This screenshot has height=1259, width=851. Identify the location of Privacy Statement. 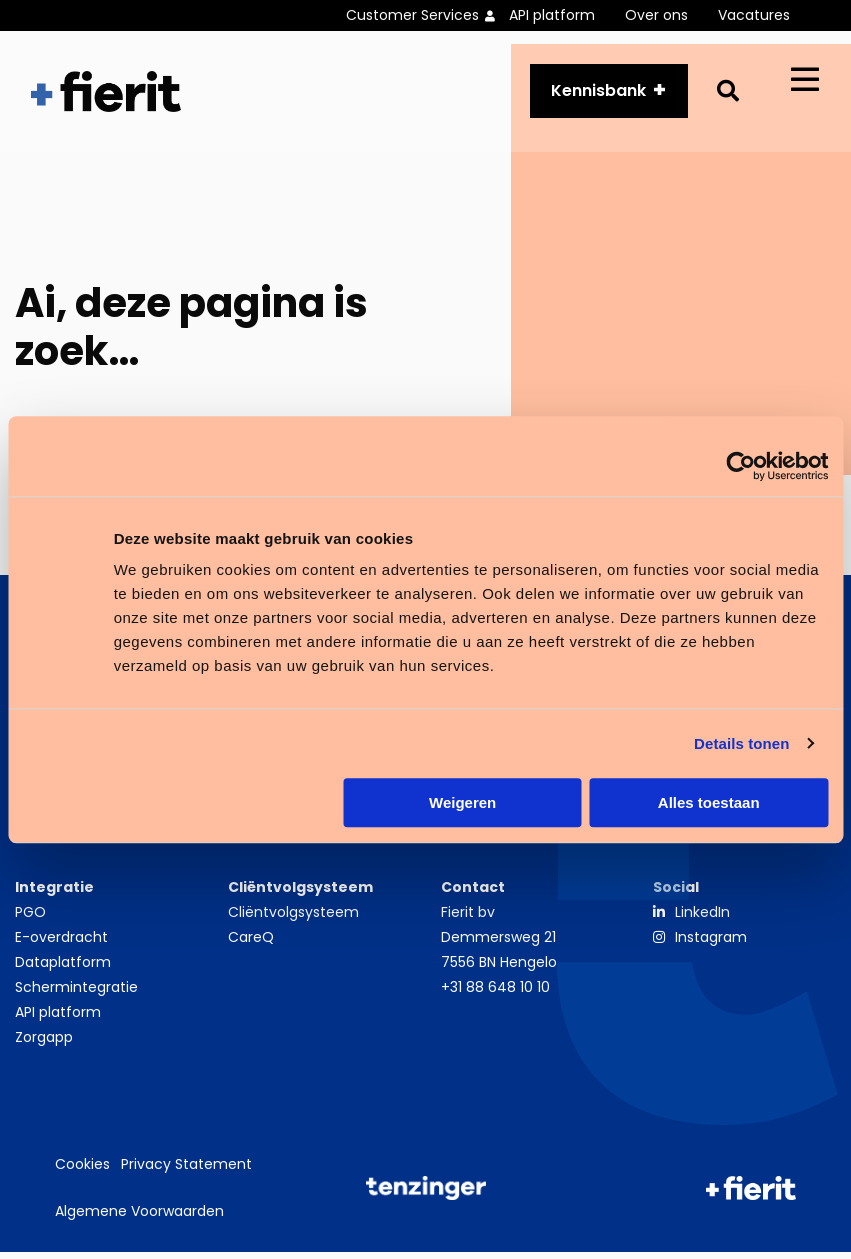
(186, 1172).